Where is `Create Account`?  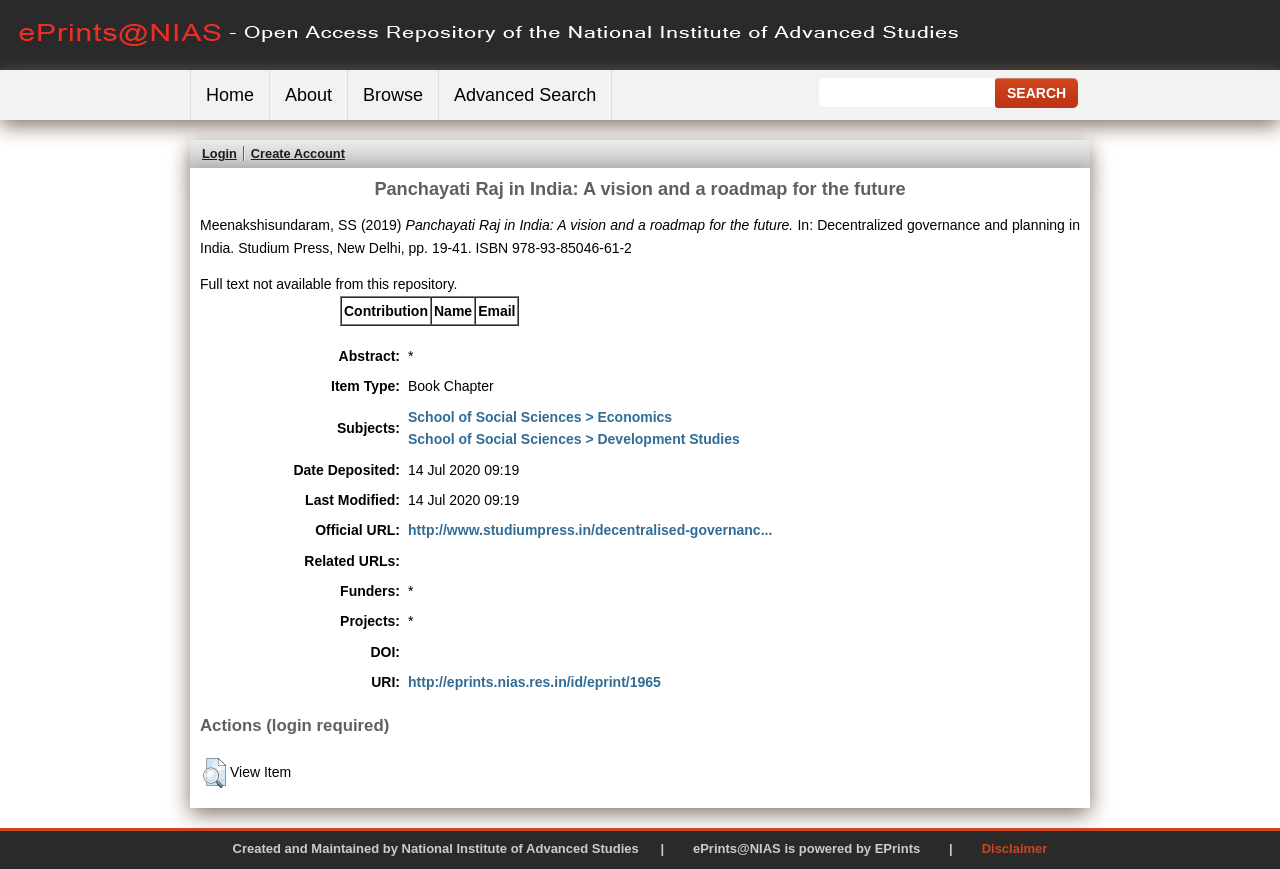 Create Account is located at coordinates (298, 153).